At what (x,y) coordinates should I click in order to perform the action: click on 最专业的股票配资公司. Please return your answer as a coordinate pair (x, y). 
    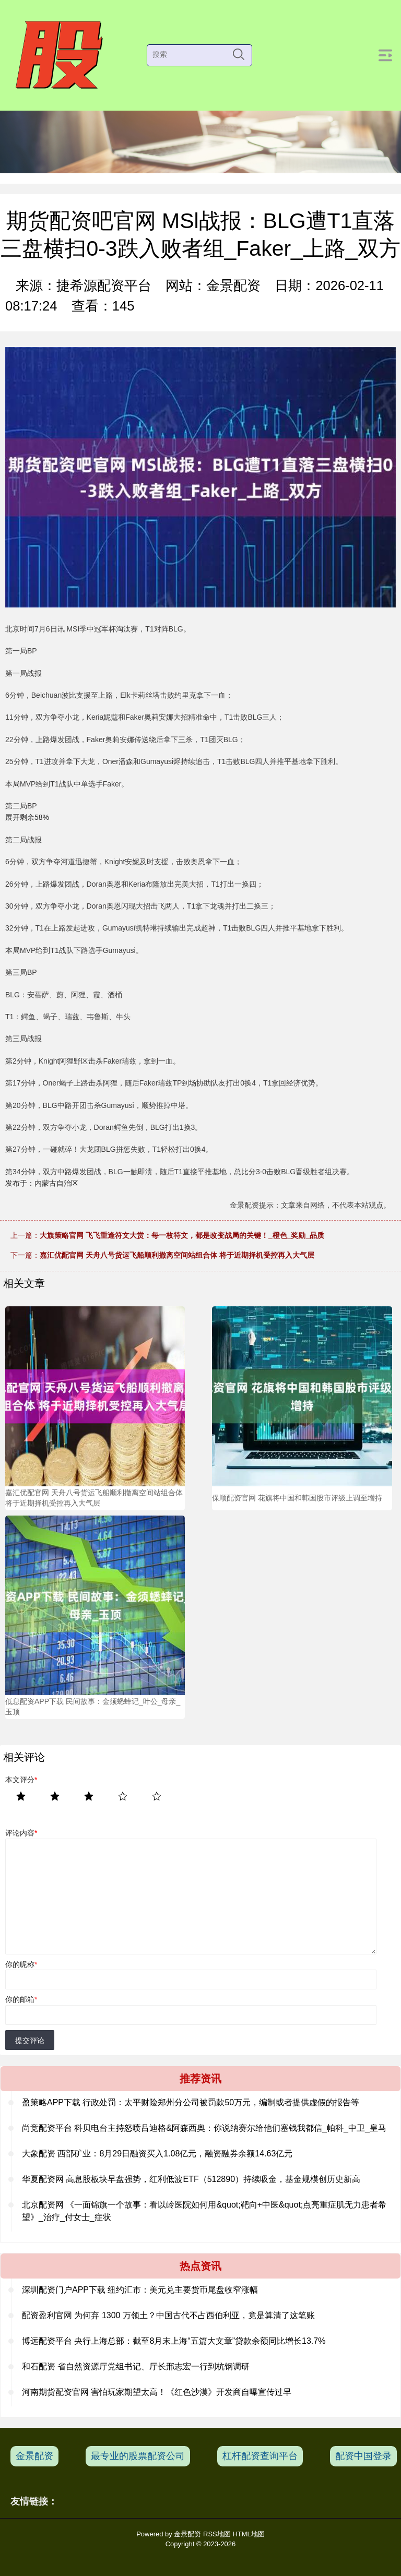
    Looking at the image, I should click on (138, 2456).